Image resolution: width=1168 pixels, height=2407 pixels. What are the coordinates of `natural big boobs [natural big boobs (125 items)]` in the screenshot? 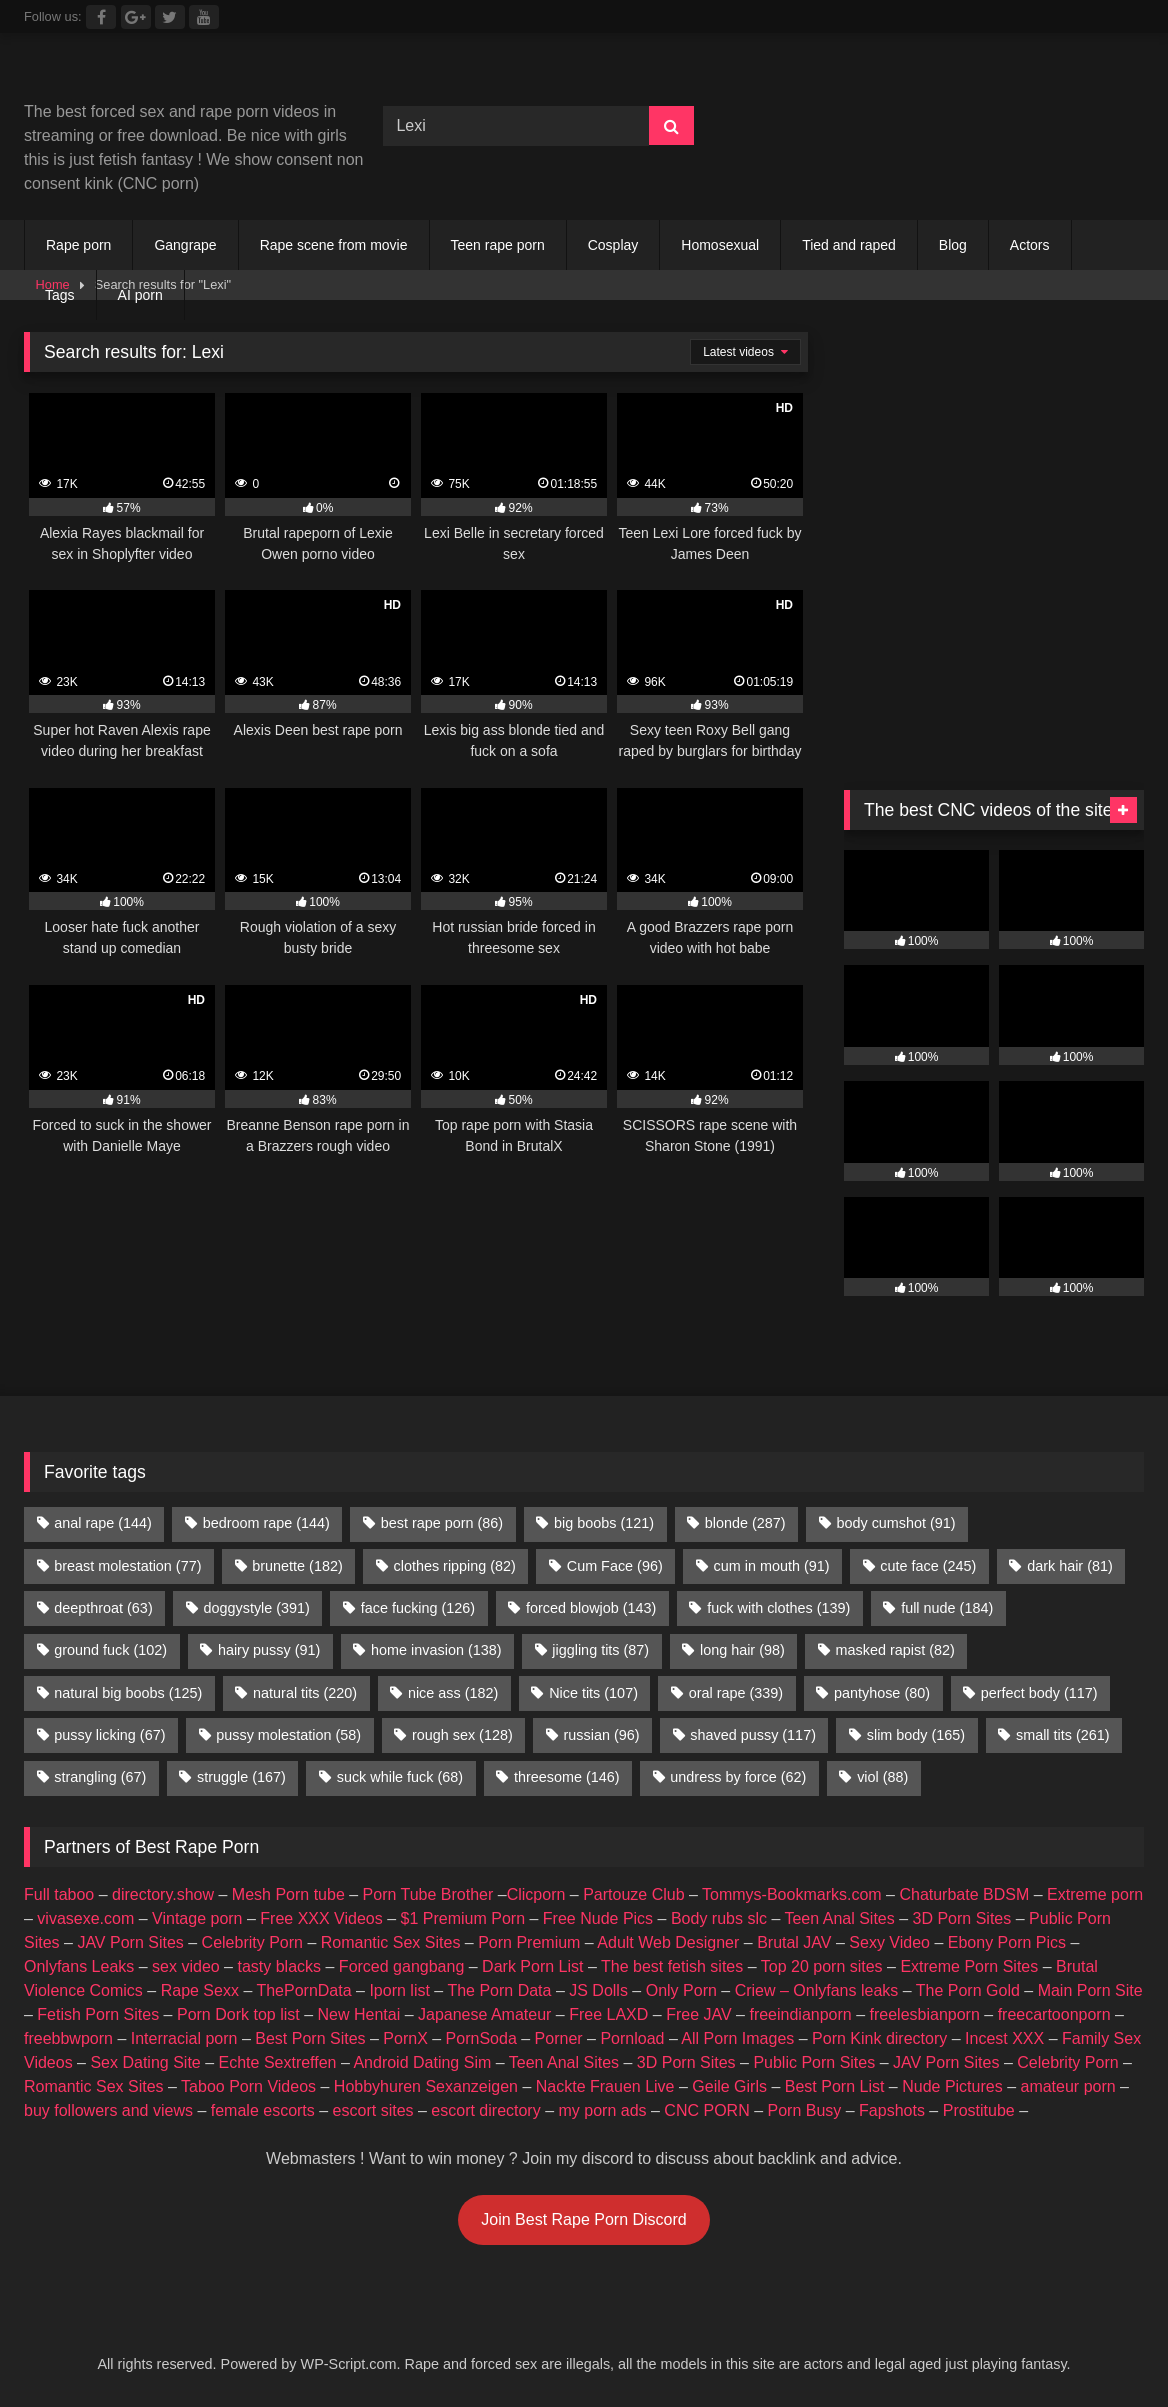 It's located at (128, 1693).